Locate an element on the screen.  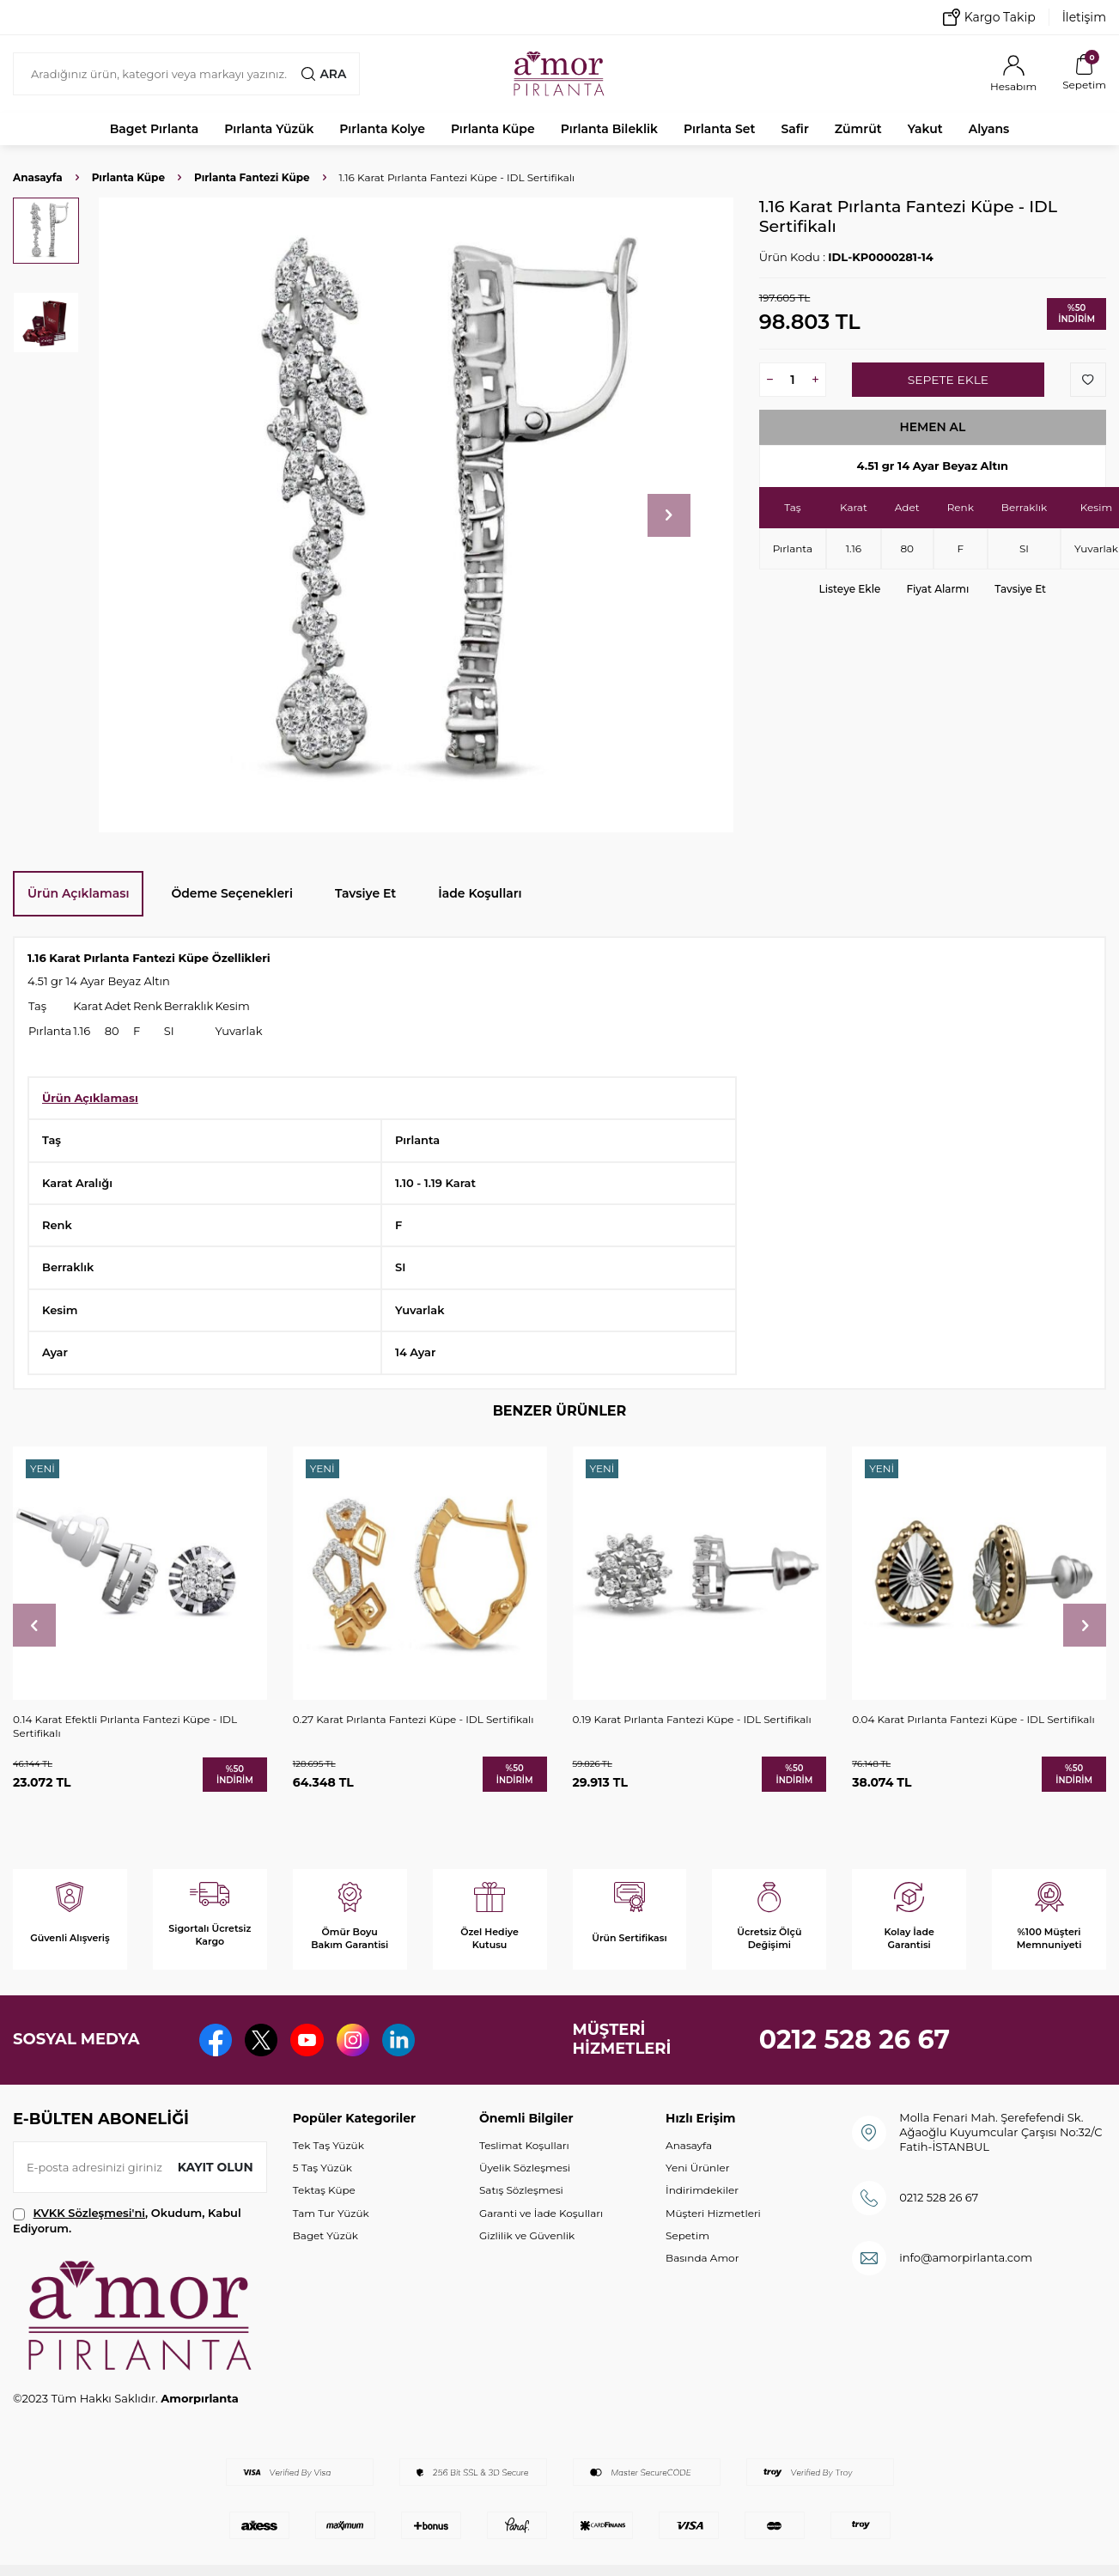
İletişim is located at coordinates (1084, 17).